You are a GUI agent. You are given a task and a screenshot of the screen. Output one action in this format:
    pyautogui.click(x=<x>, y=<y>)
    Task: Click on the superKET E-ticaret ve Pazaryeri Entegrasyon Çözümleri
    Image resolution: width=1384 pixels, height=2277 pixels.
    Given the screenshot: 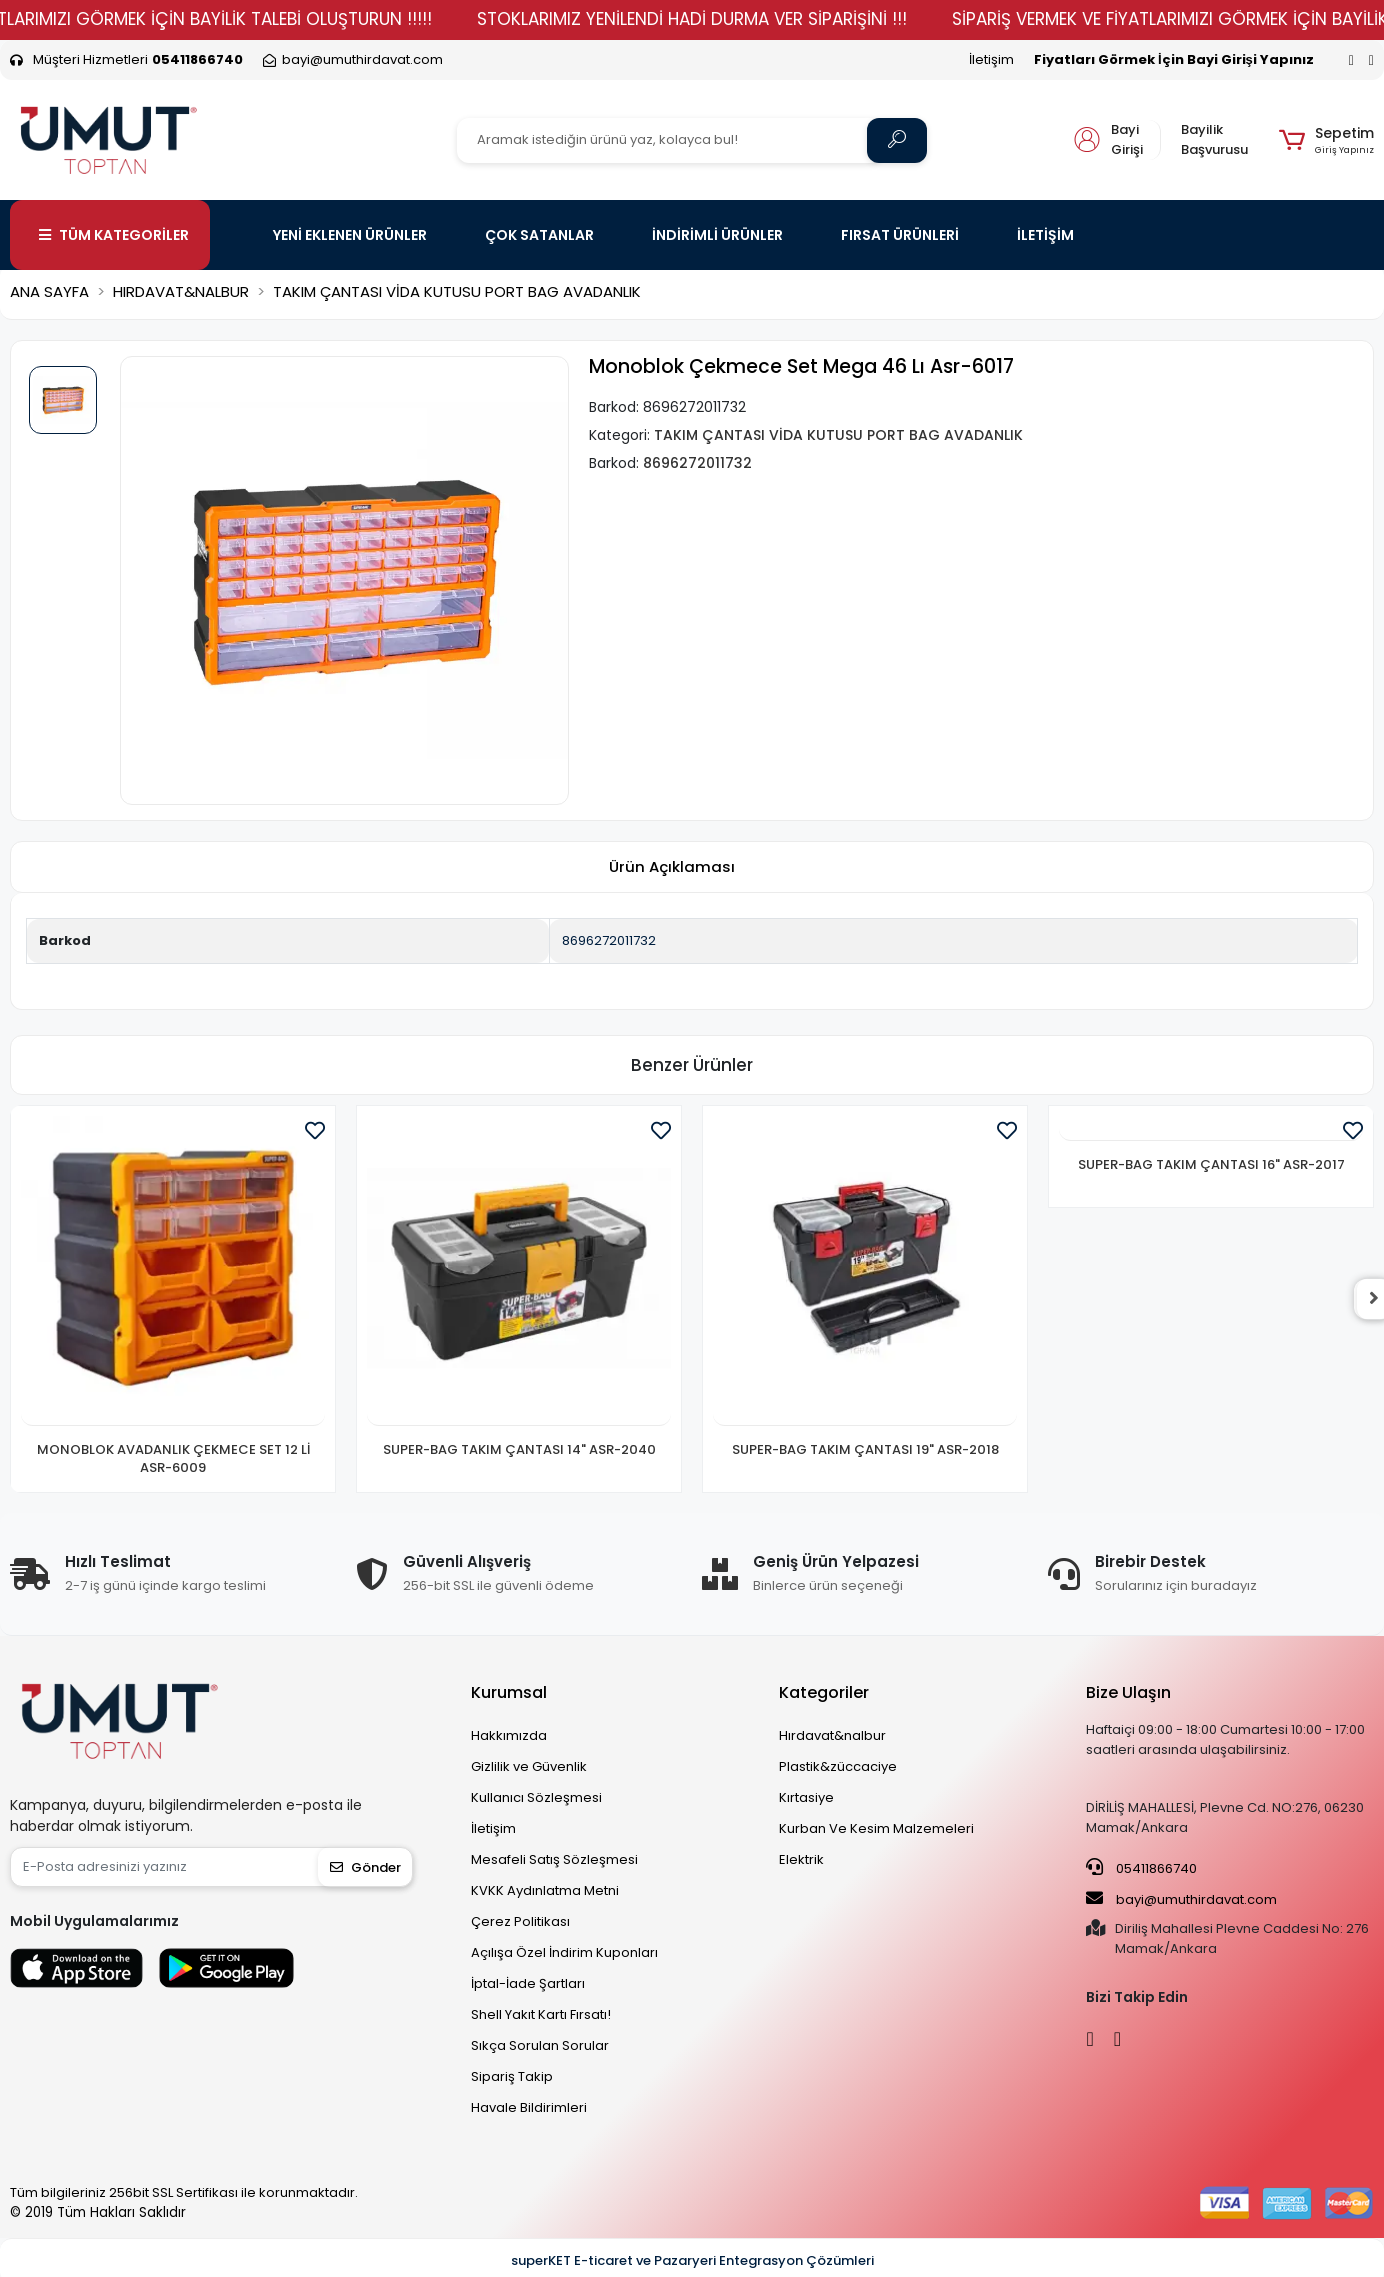 What is the action you would take?
    pyautogui.click(x=692, y=2260)
    